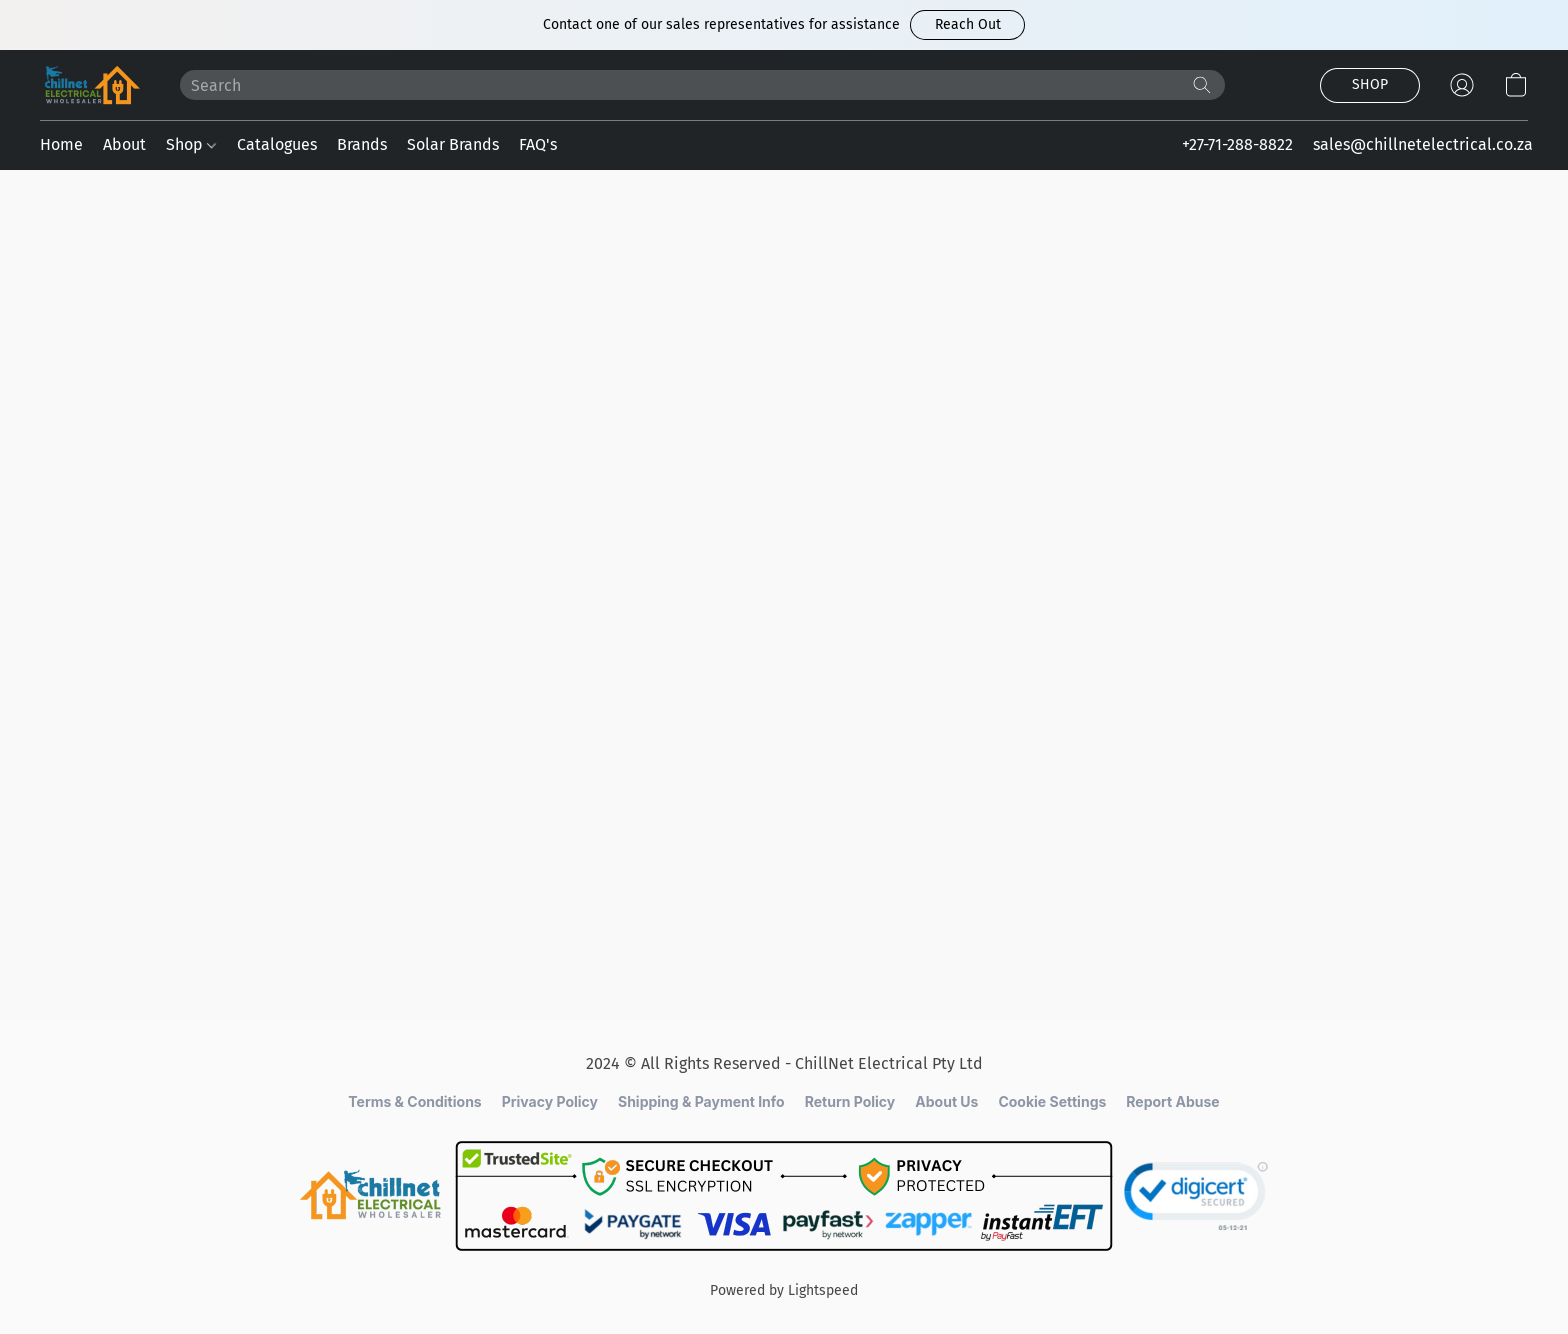 This screenshot has width=1568, height=1334. Describe the element at coordinates (1202, 85) in the screenshot. I see `[Search the website]` at that location.